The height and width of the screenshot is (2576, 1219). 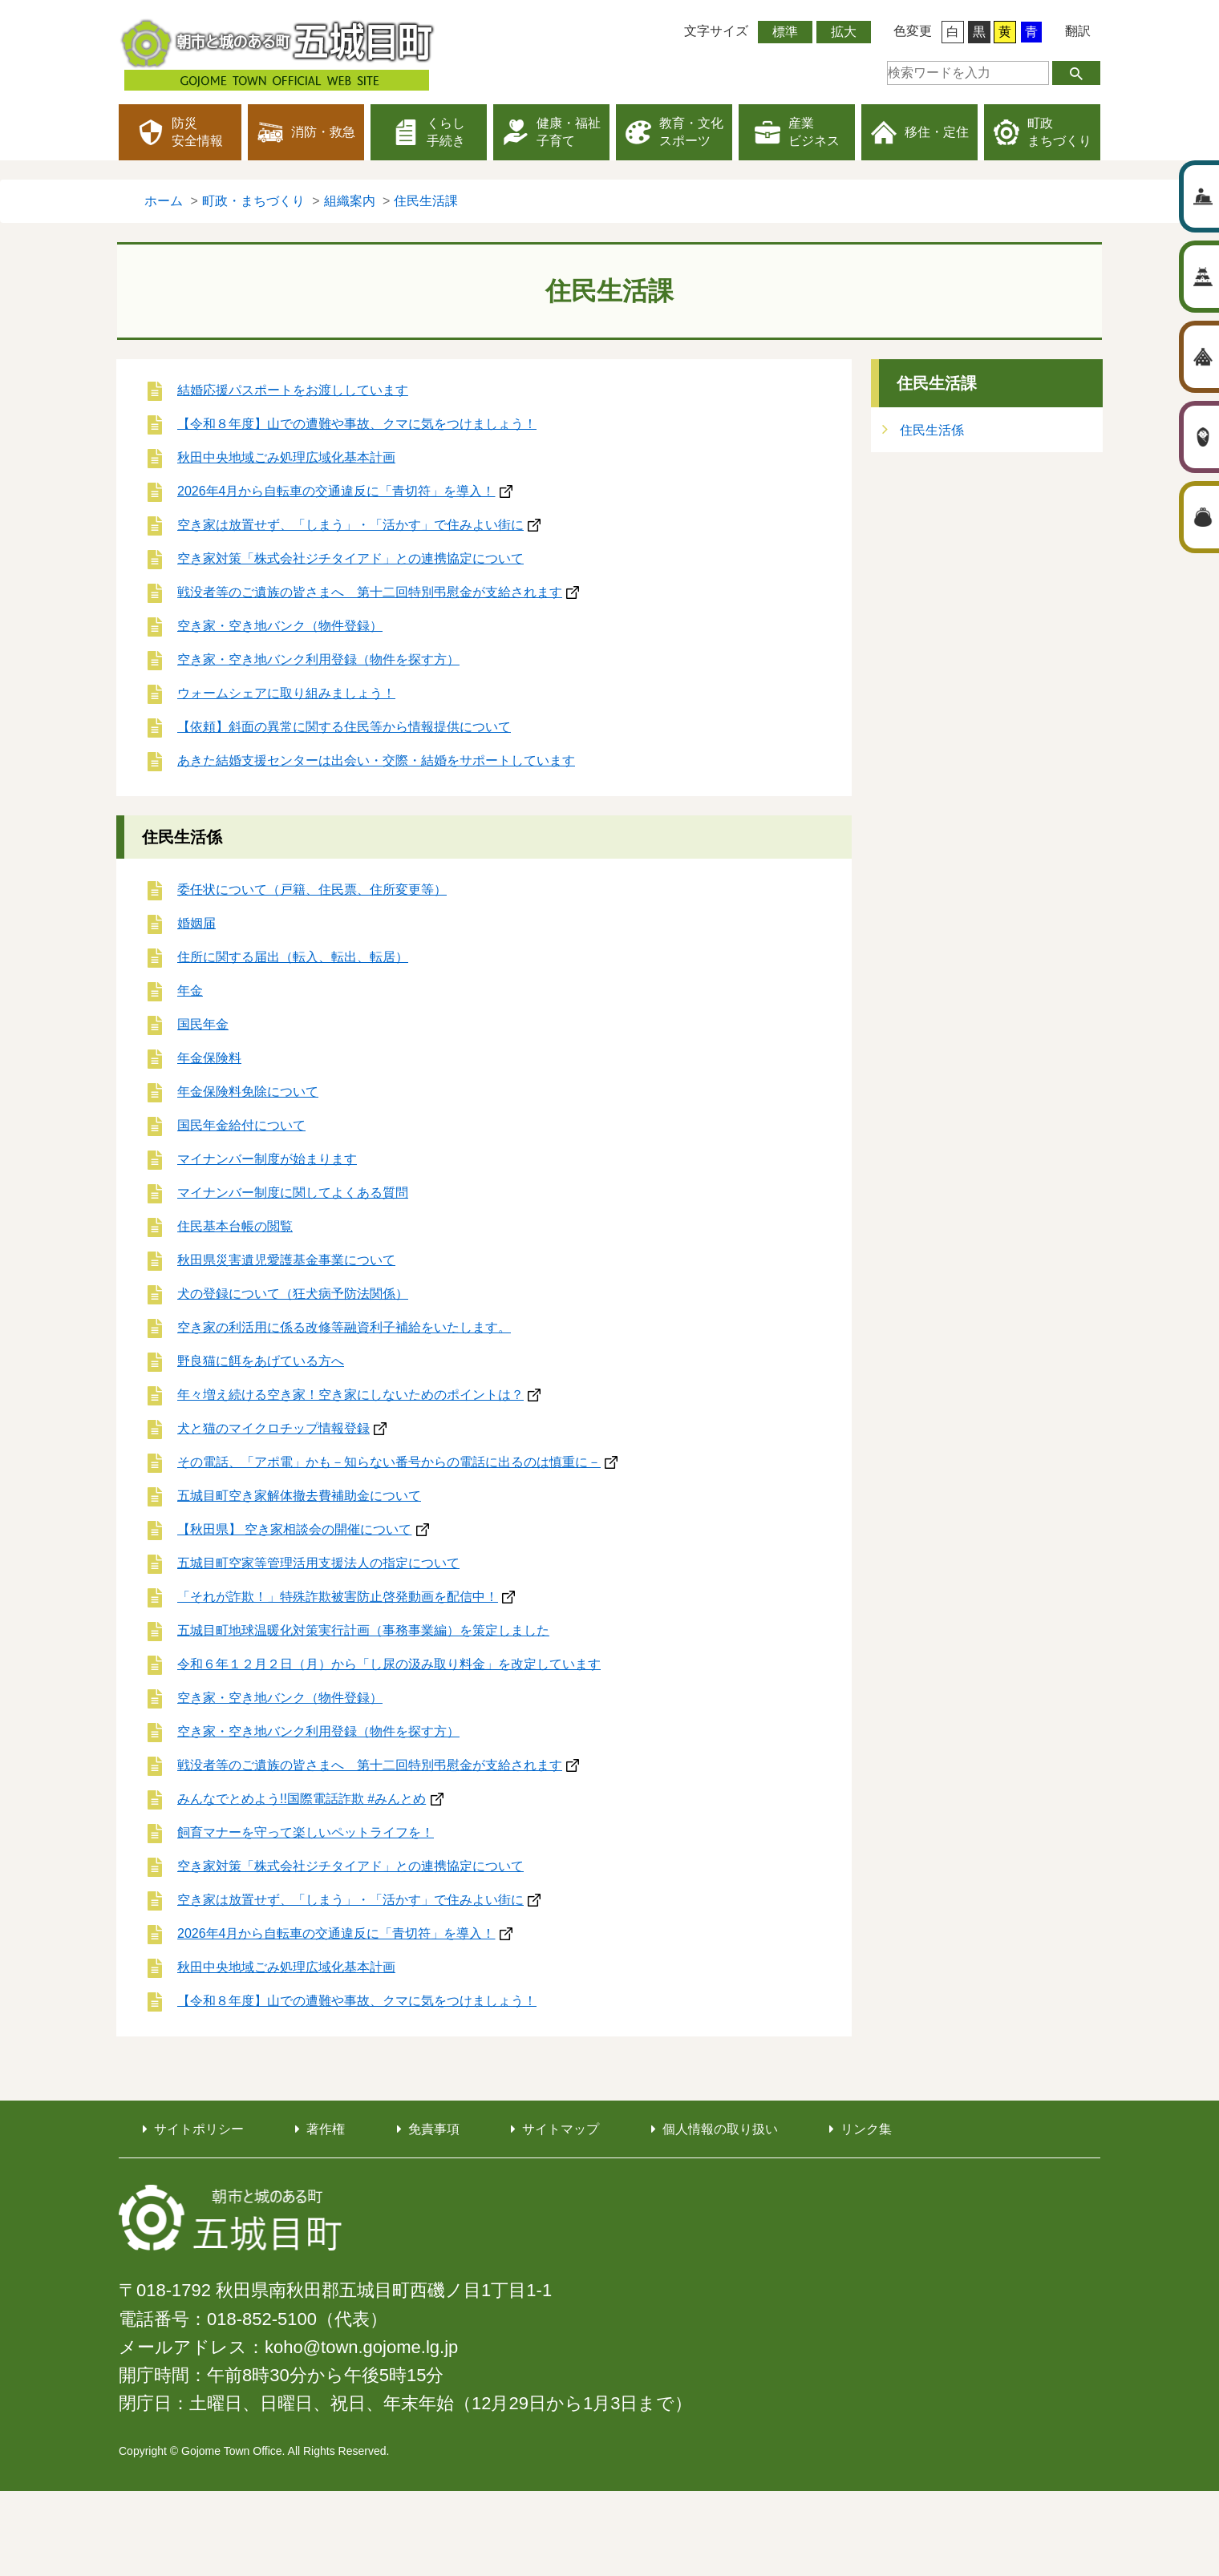 What do you see at coordinates (241, 1125) in the screenshot?
I see `国民年金給付について` at bounding box center [241, 1125].